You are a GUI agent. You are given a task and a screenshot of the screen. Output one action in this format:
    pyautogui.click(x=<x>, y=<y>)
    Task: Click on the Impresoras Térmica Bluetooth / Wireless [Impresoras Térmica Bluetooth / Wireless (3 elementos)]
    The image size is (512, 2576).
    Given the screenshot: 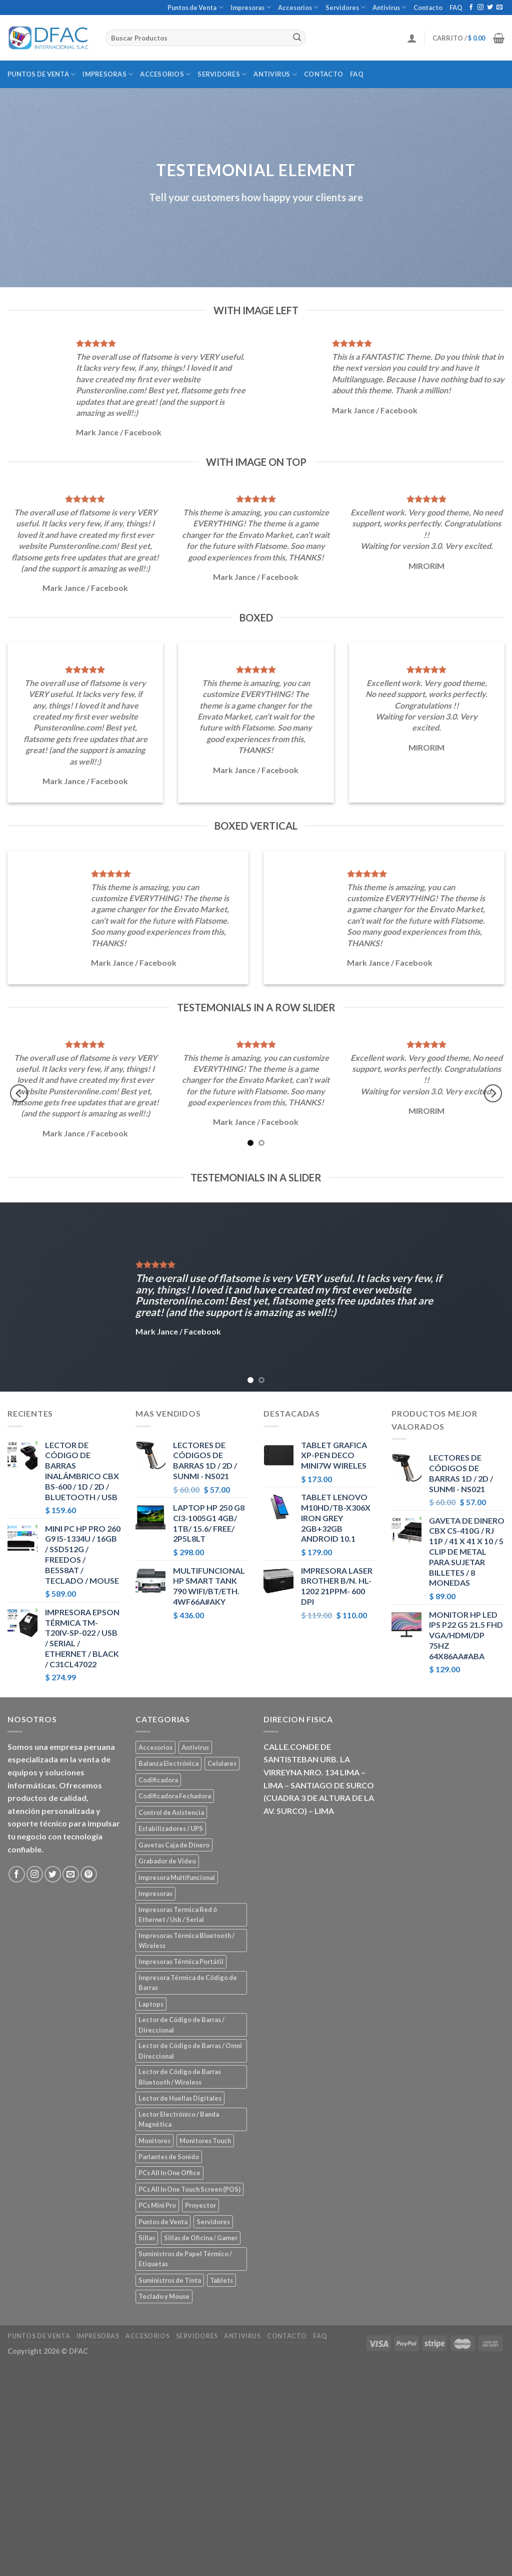 What is the action you would take?
    pyautogui.click(x=186, y=1940)
    